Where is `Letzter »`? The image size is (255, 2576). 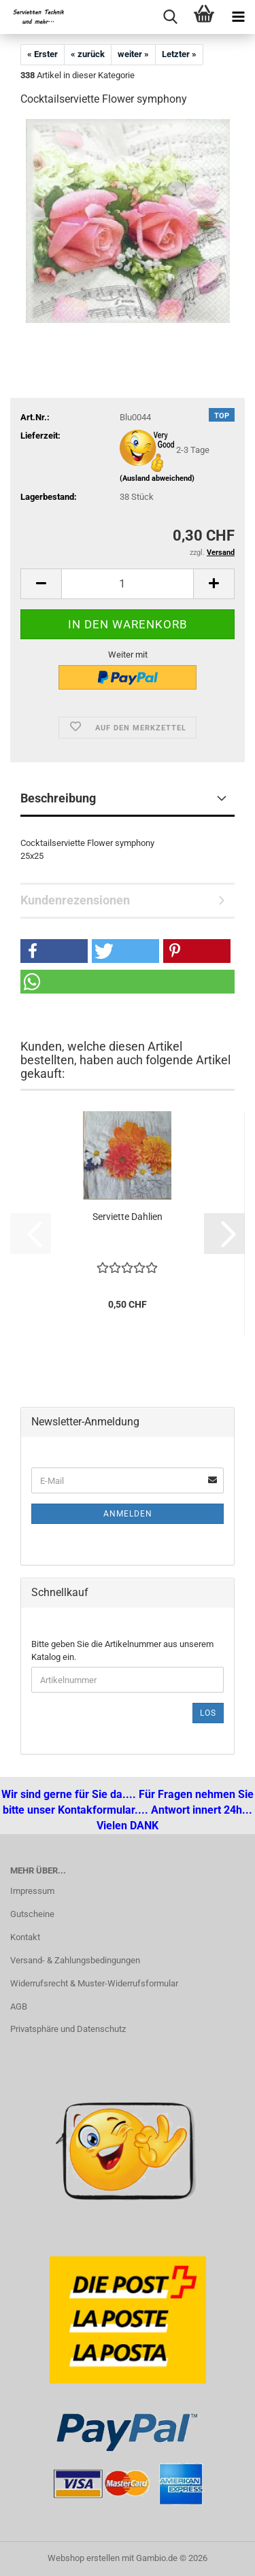
Letzter » is located at coordinates (179, 54).